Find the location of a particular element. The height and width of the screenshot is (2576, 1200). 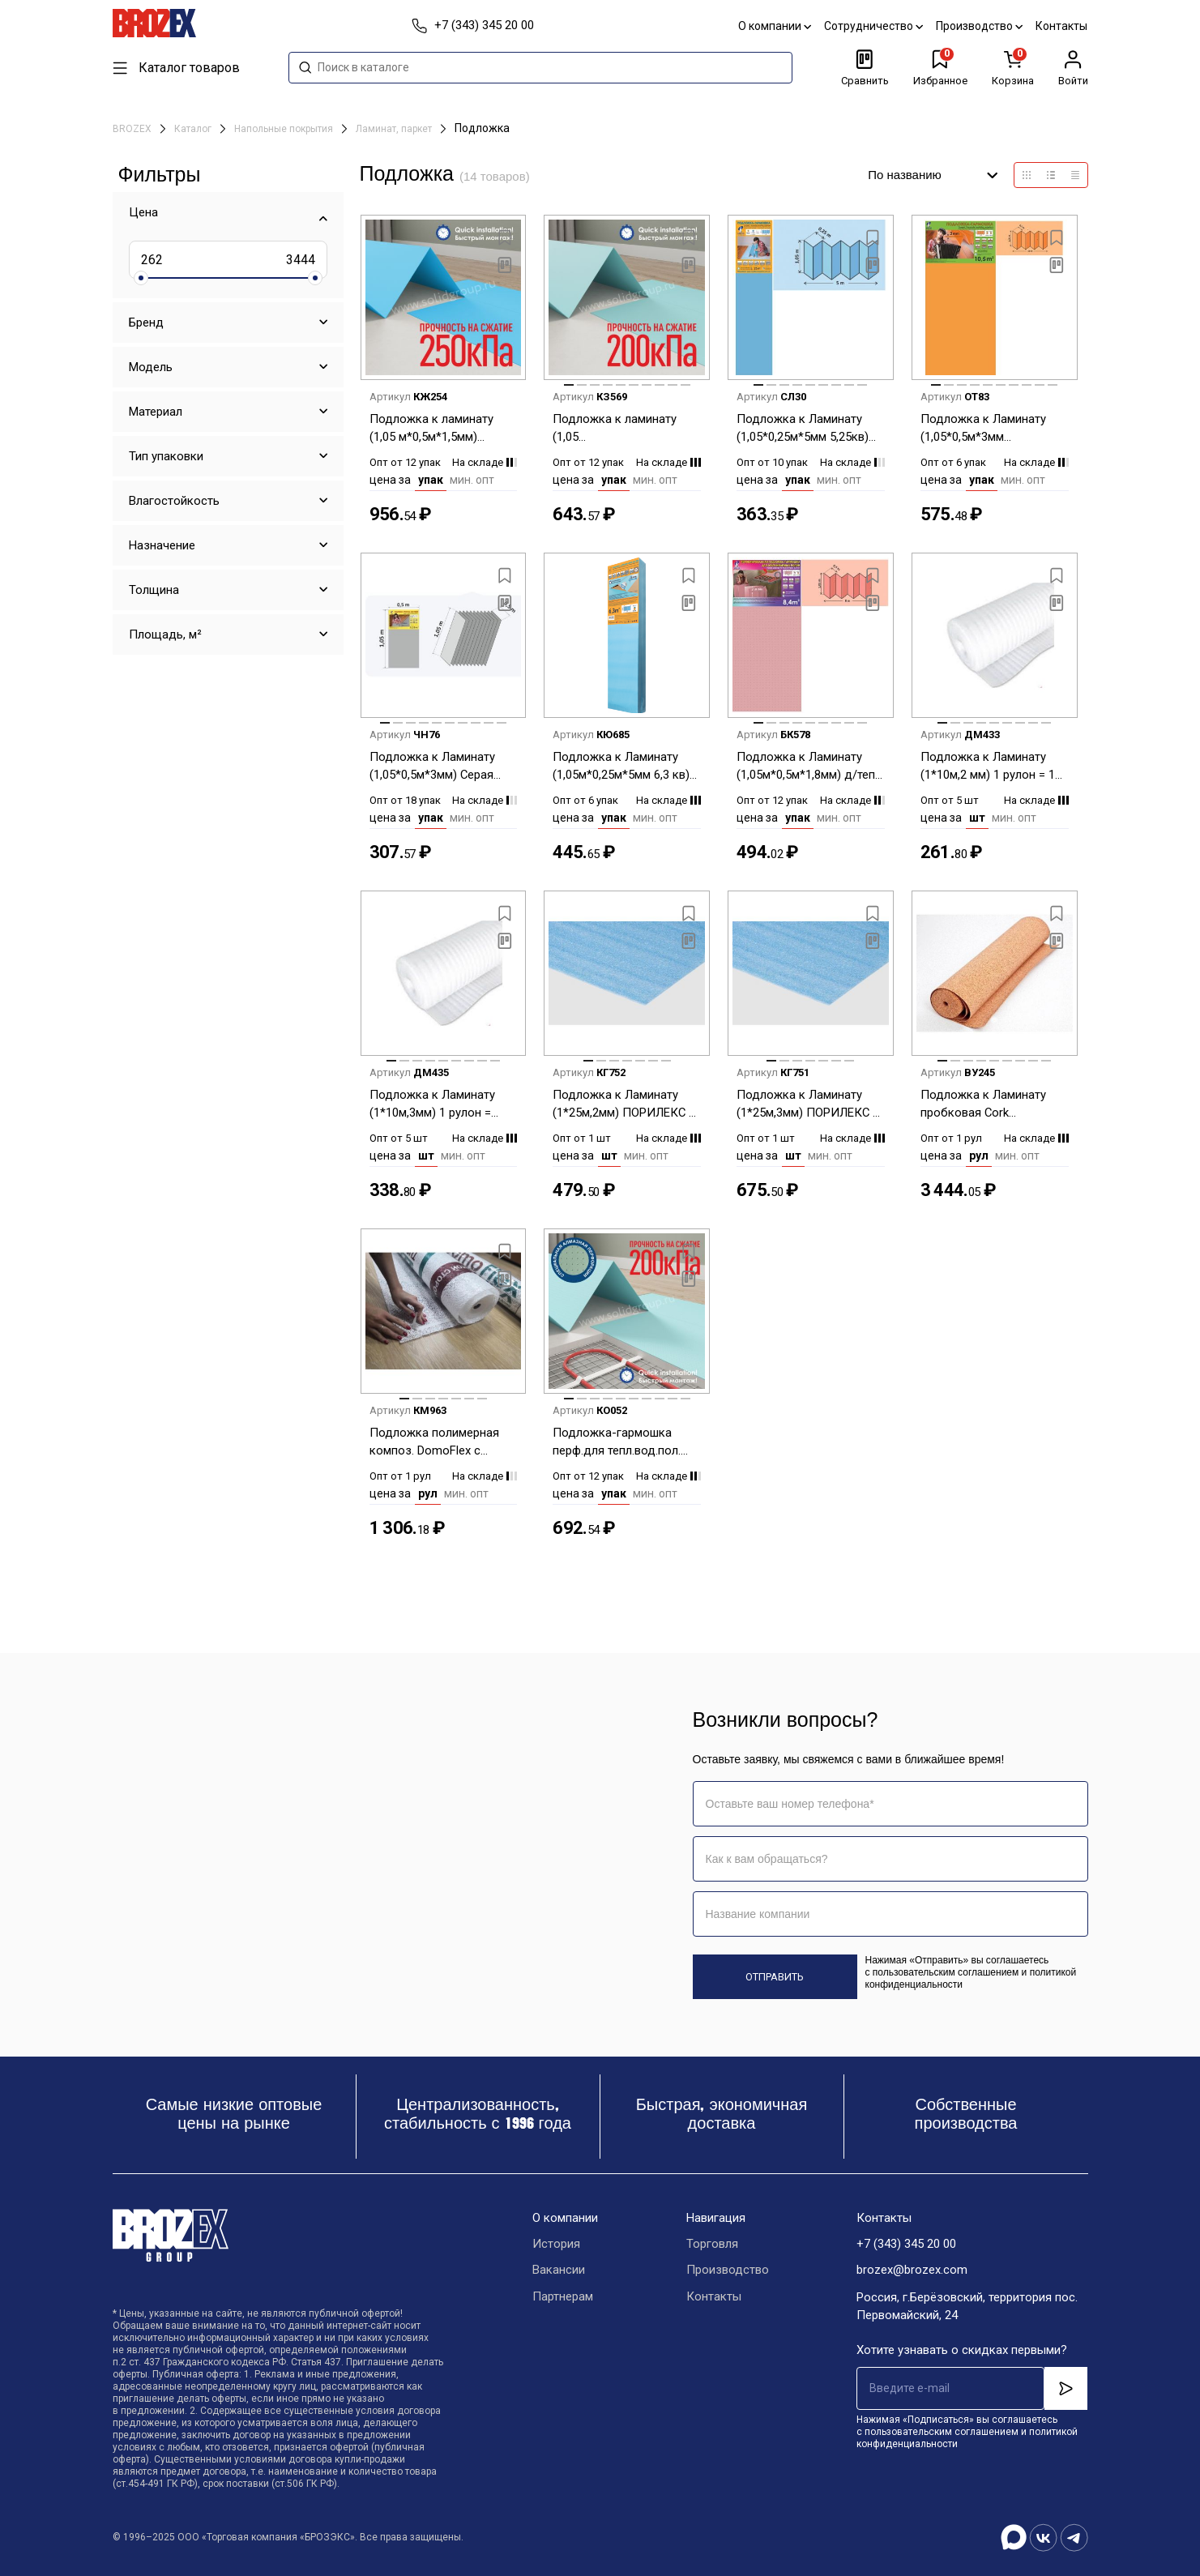

Торговля is located at coordinates (712, 2244).